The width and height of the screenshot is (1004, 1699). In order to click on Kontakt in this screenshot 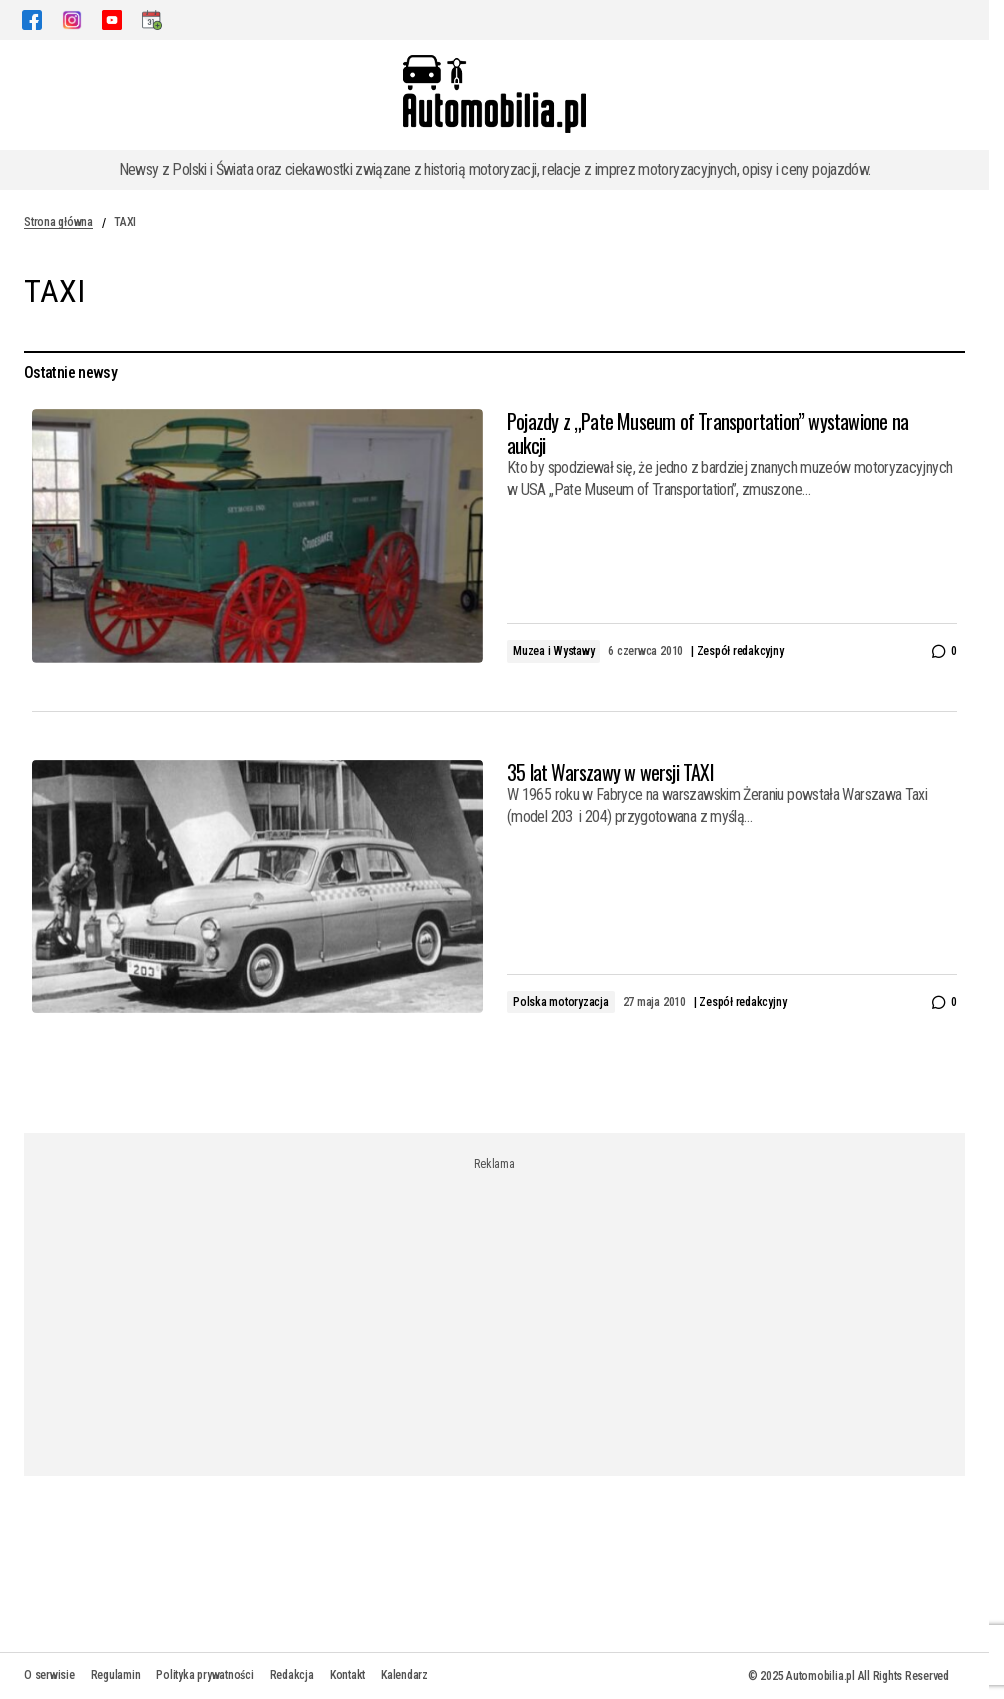, I will do `click(347, 1675)`.